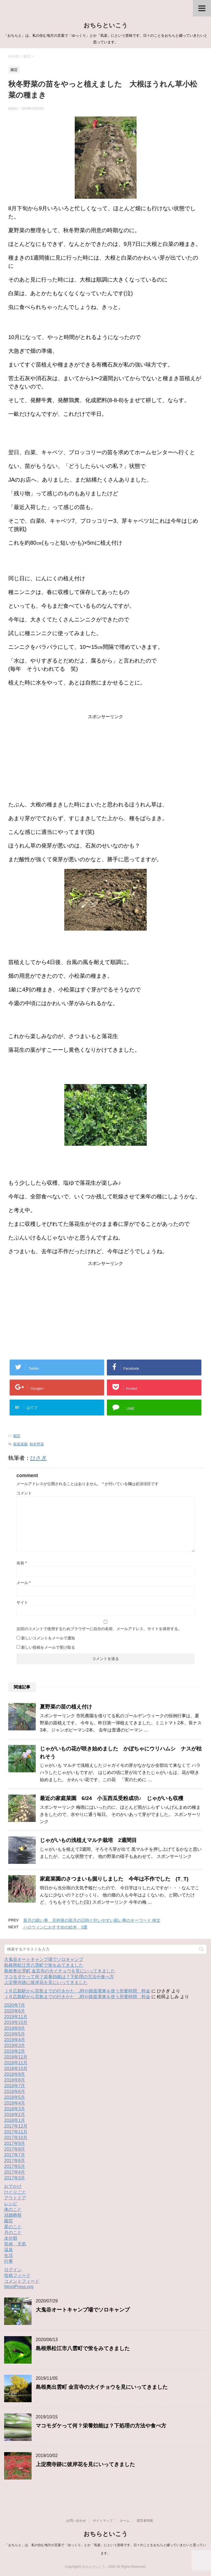  Describe the element at coordinates (14, 2155) in the screenshot. I see `2017年7月` at that location.